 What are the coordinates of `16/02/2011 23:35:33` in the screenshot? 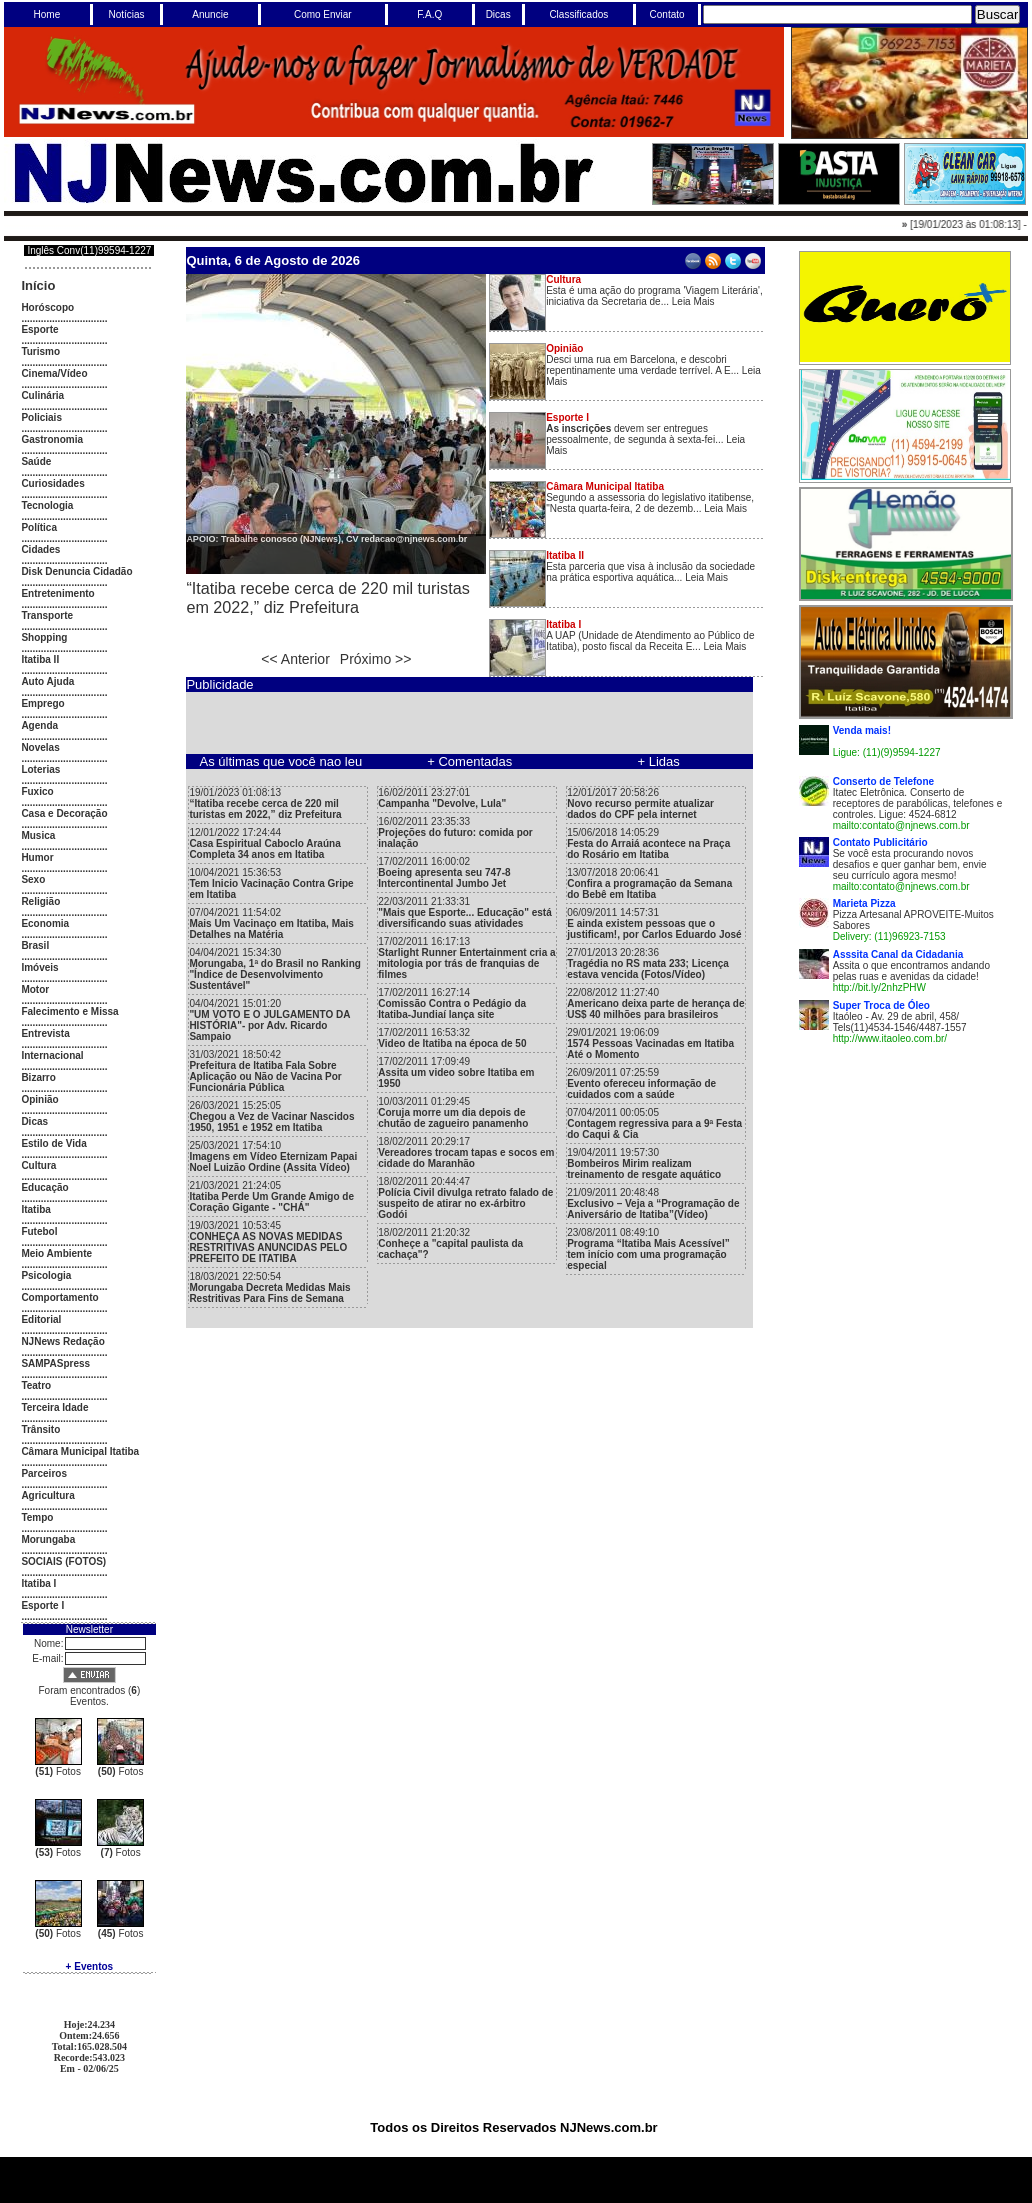 It's located at (455, 832).